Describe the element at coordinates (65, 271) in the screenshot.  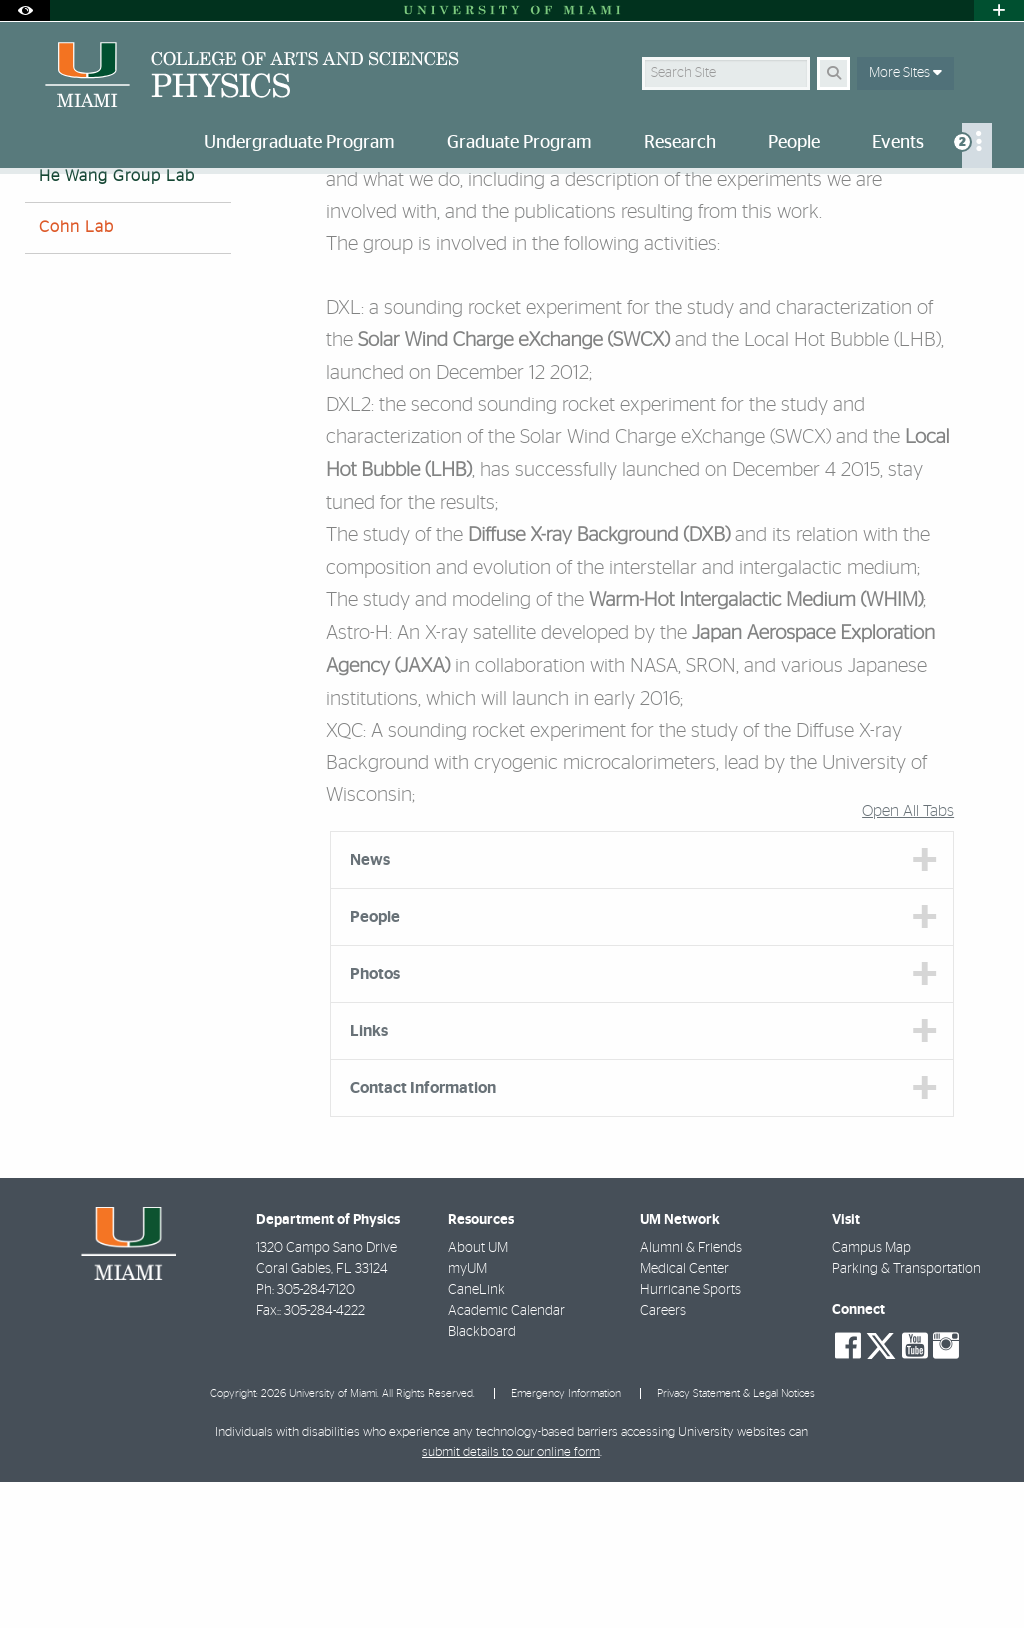
I see `Barnes` at that location.